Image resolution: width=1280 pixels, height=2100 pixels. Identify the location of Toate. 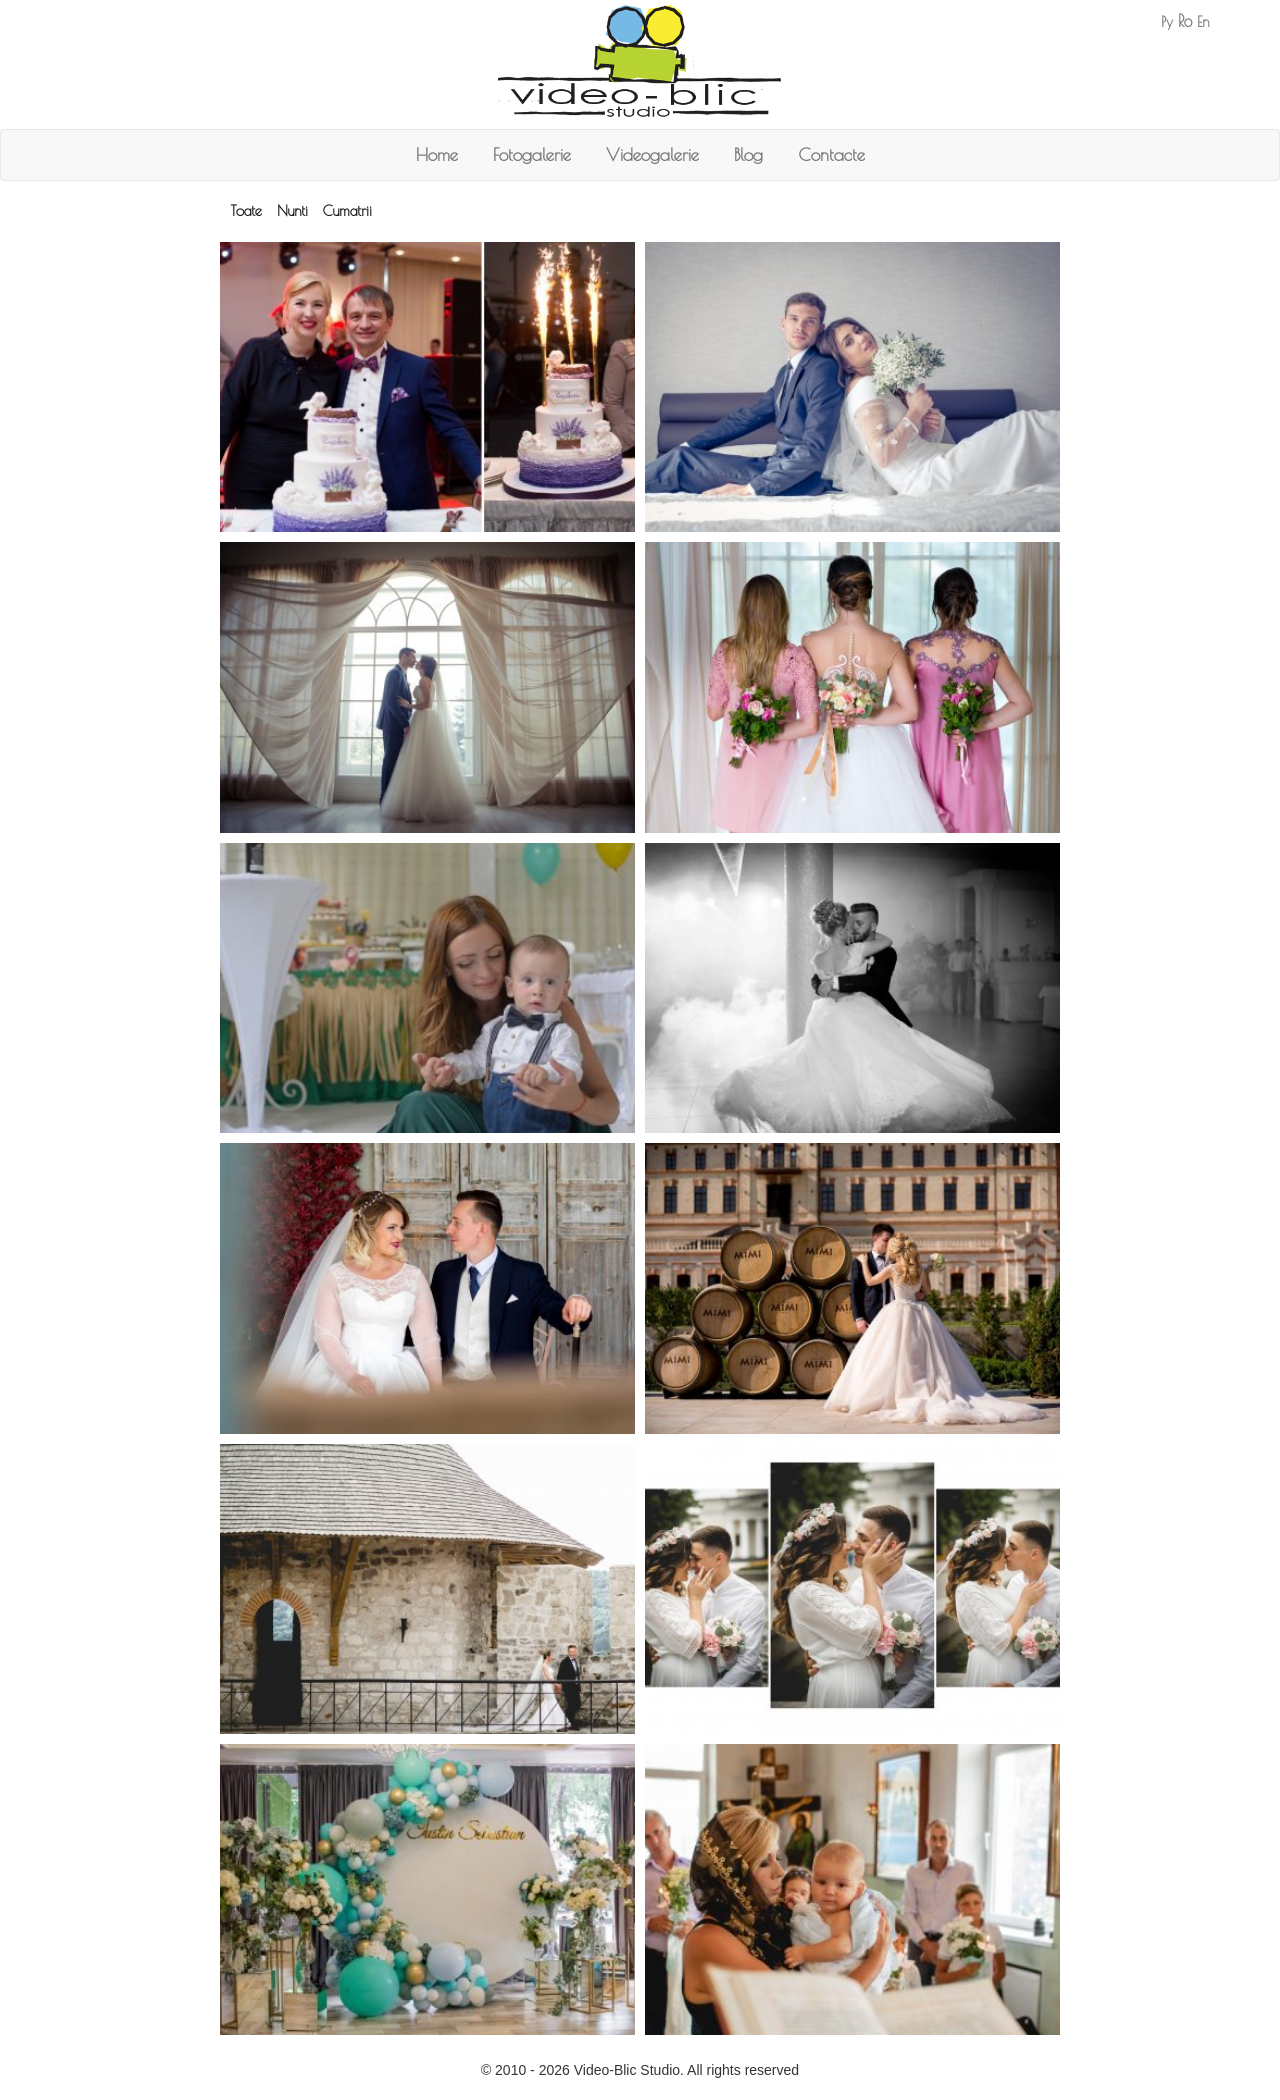
(246, 210).